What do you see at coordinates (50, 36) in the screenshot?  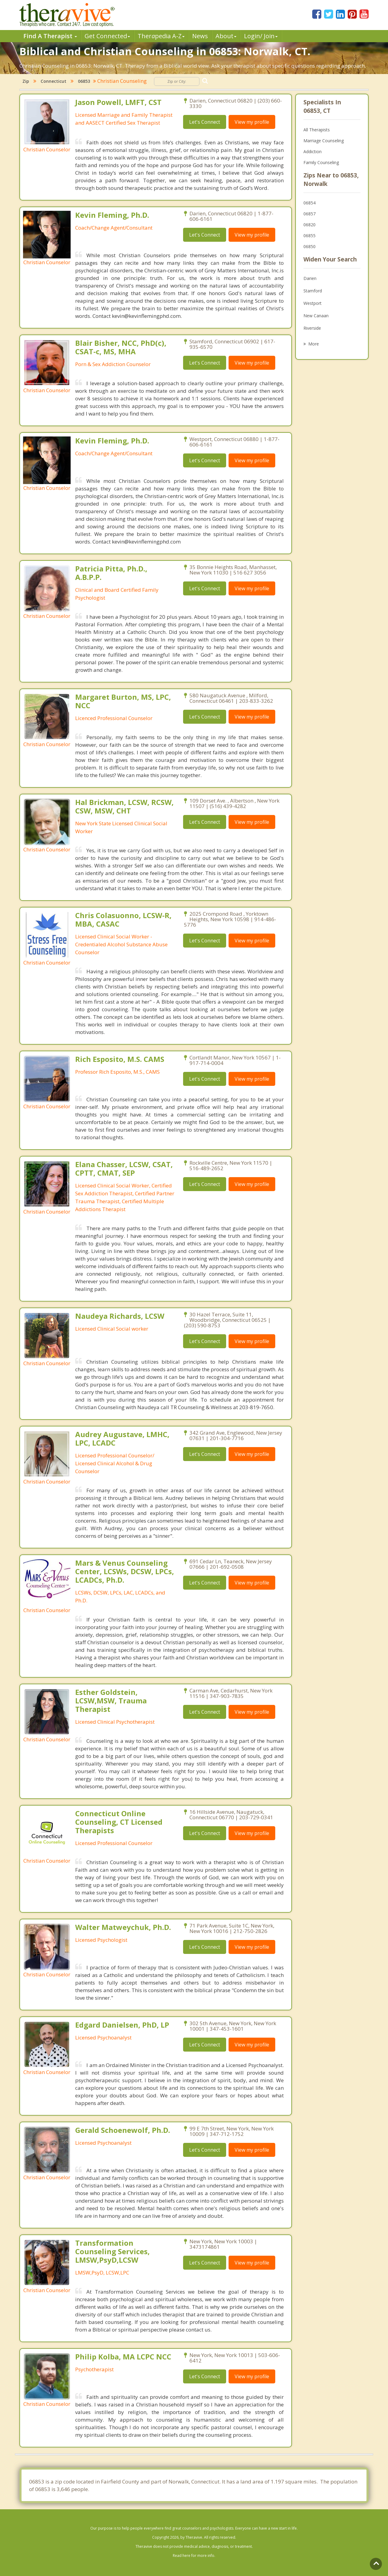 I see `Find A Therapist` at bounding box center [50, 36].